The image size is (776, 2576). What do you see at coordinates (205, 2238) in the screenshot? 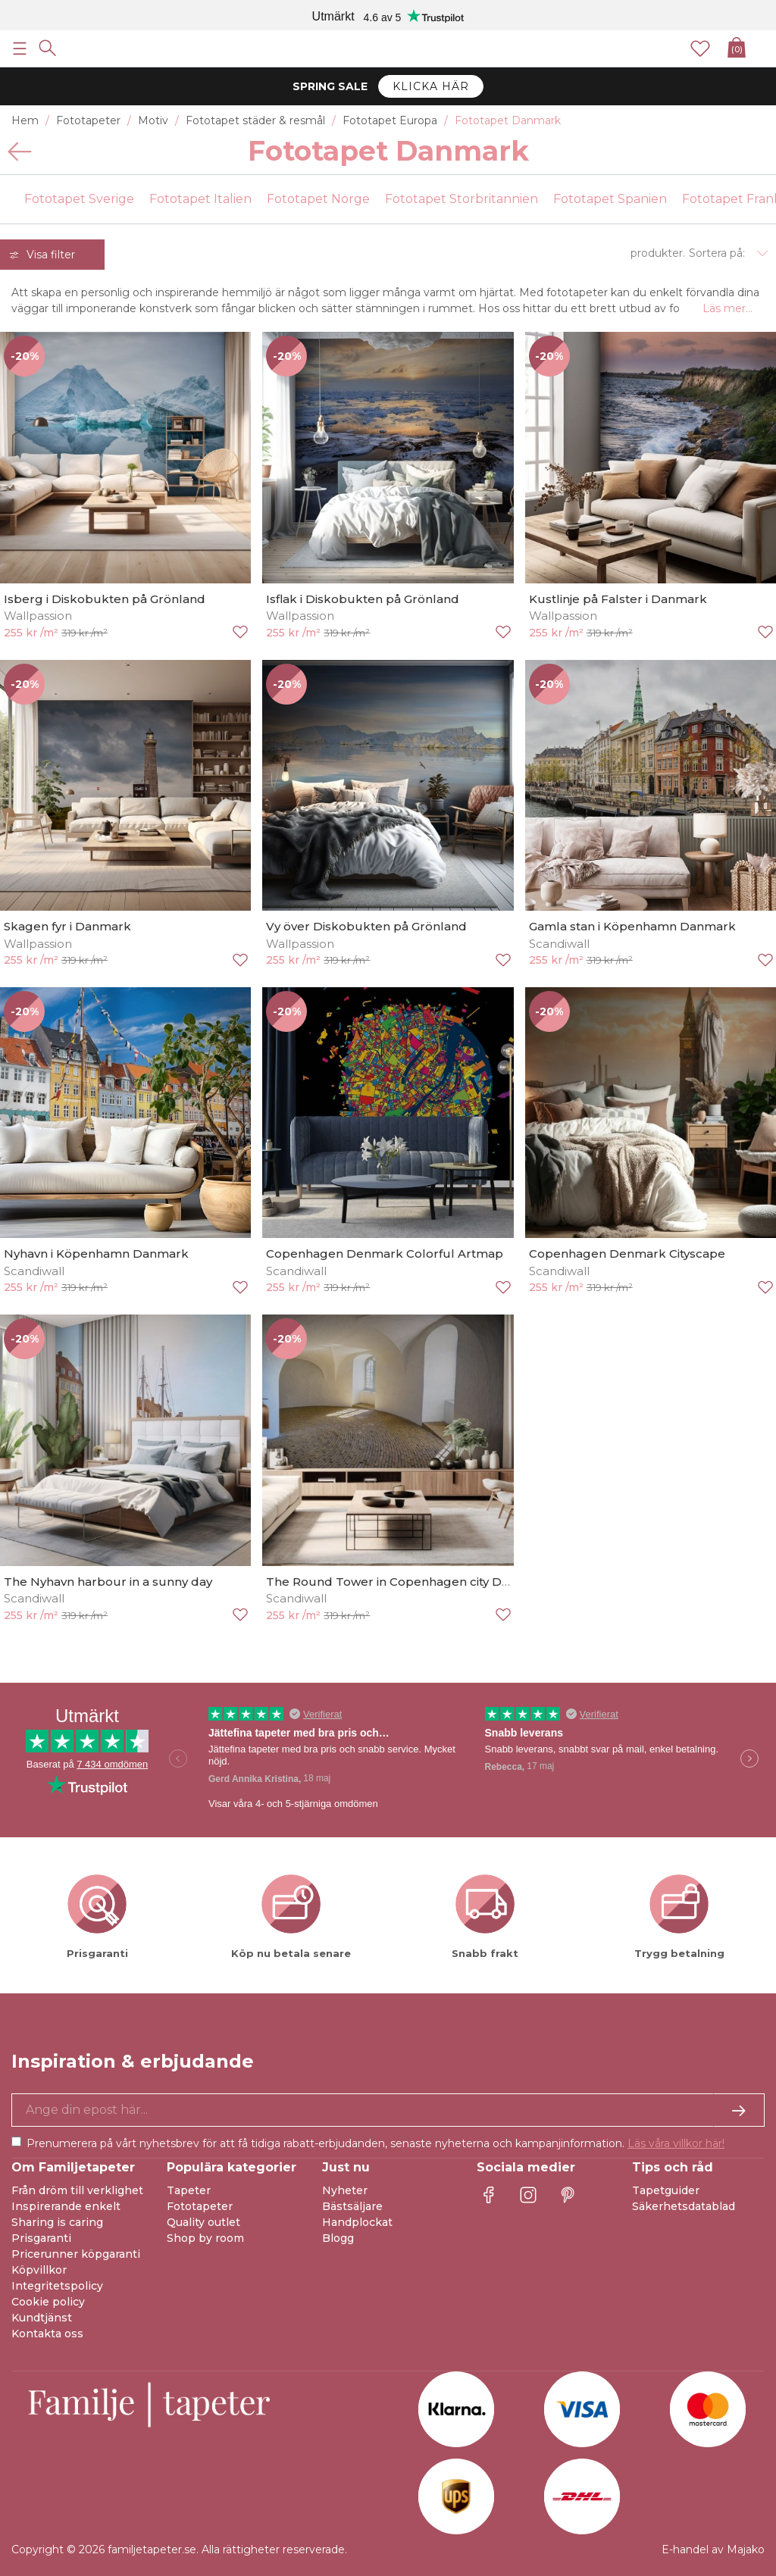
I see `Shop by room` at bounding box center [205, 2238].